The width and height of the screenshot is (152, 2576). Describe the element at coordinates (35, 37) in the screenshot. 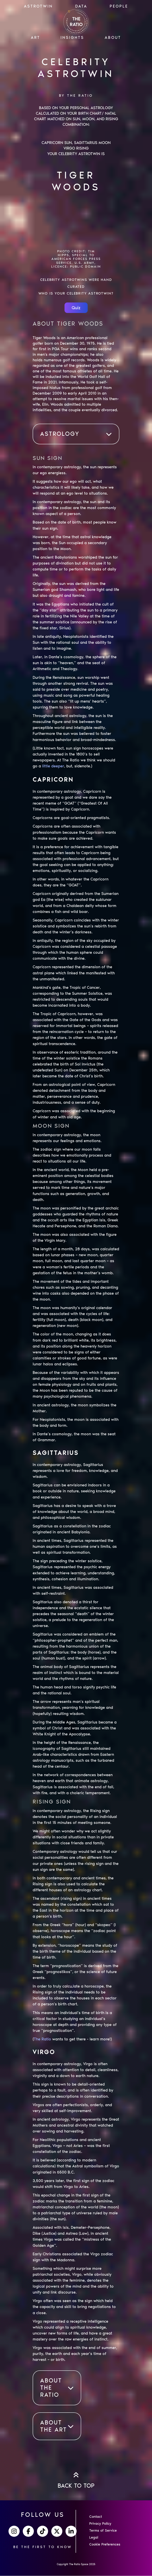

I see `ART` at that location.